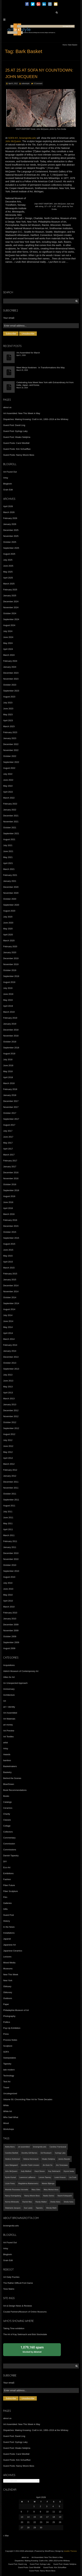  I want to click on Mixed Media, so click(9, 1962).